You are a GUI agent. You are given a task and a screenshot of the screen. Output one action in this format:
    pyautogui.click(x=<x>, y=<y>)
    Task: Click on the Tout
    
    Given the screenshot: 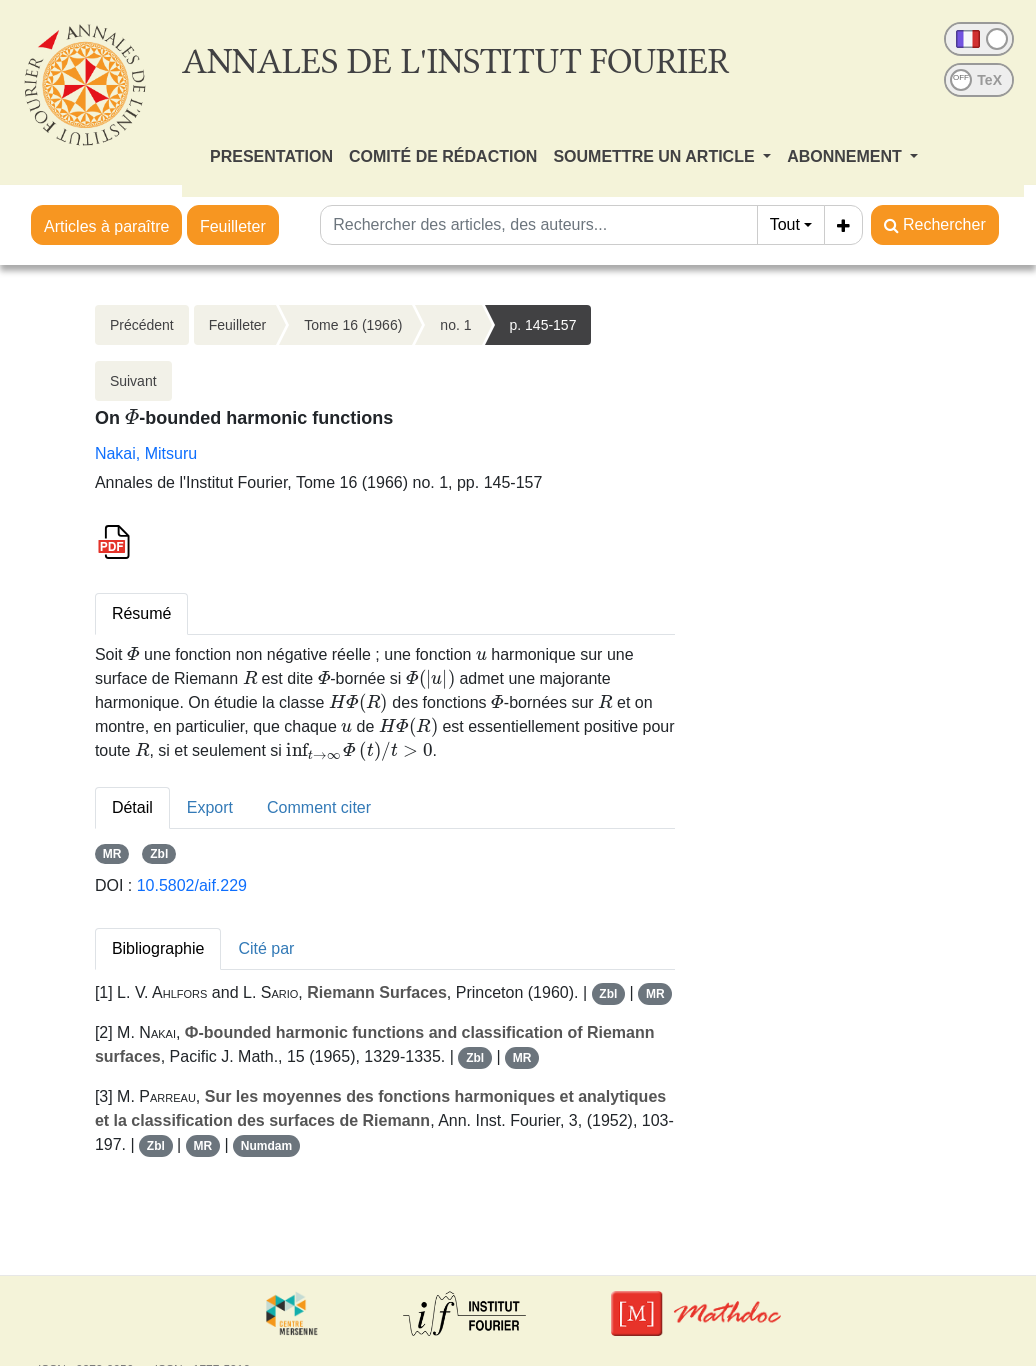 What is the action you would take?
    pyautogui.click(x=785, y=224)
    